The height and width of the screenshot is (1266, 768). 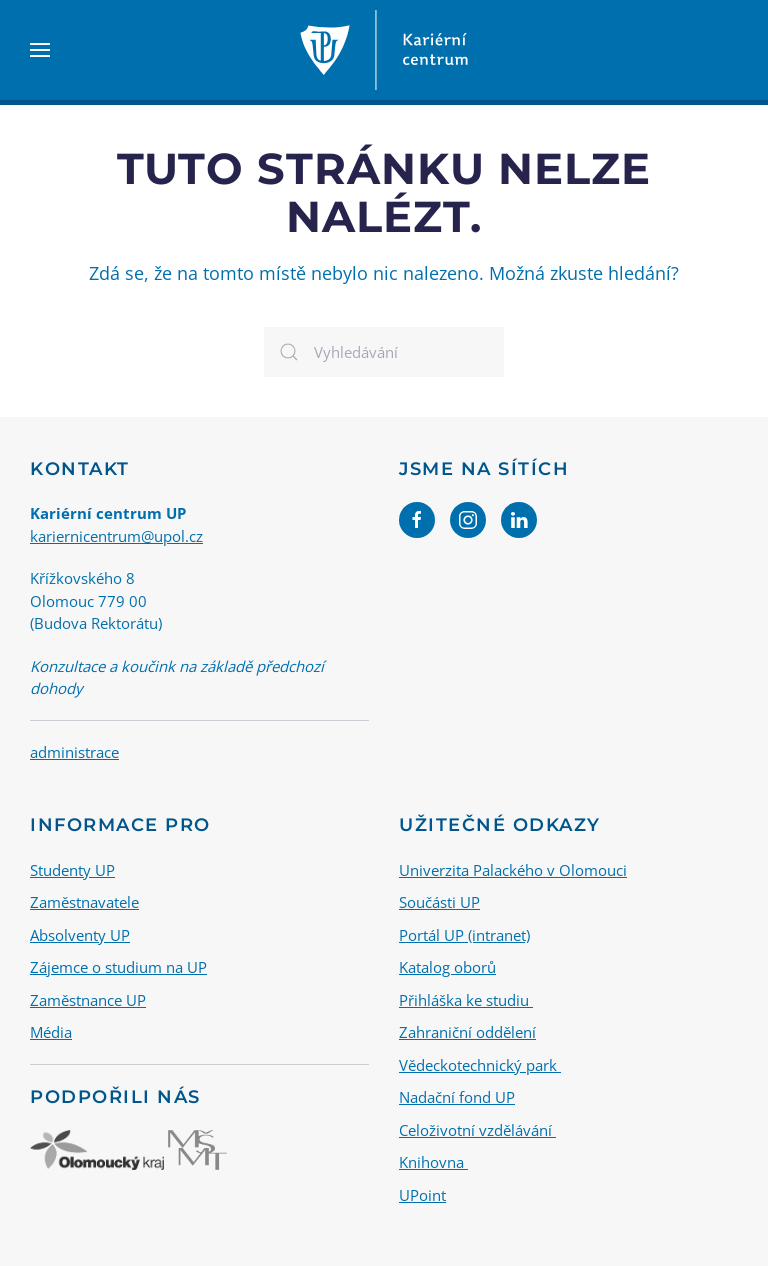 What do you see at coordinates (466, 1000) in the screenshot?
I see `Přihláška ke studiu` at bounding box center [466, 1000].